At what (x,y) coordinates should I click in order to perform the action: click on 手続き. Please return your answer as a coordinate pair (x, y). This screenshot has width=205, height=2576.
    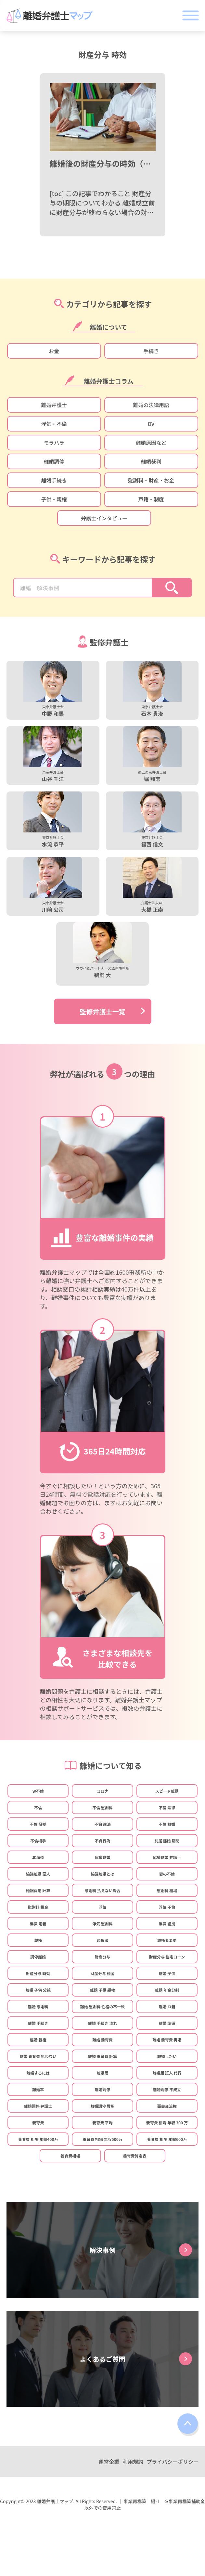
    Looking at the image, I should click on (151, 351).